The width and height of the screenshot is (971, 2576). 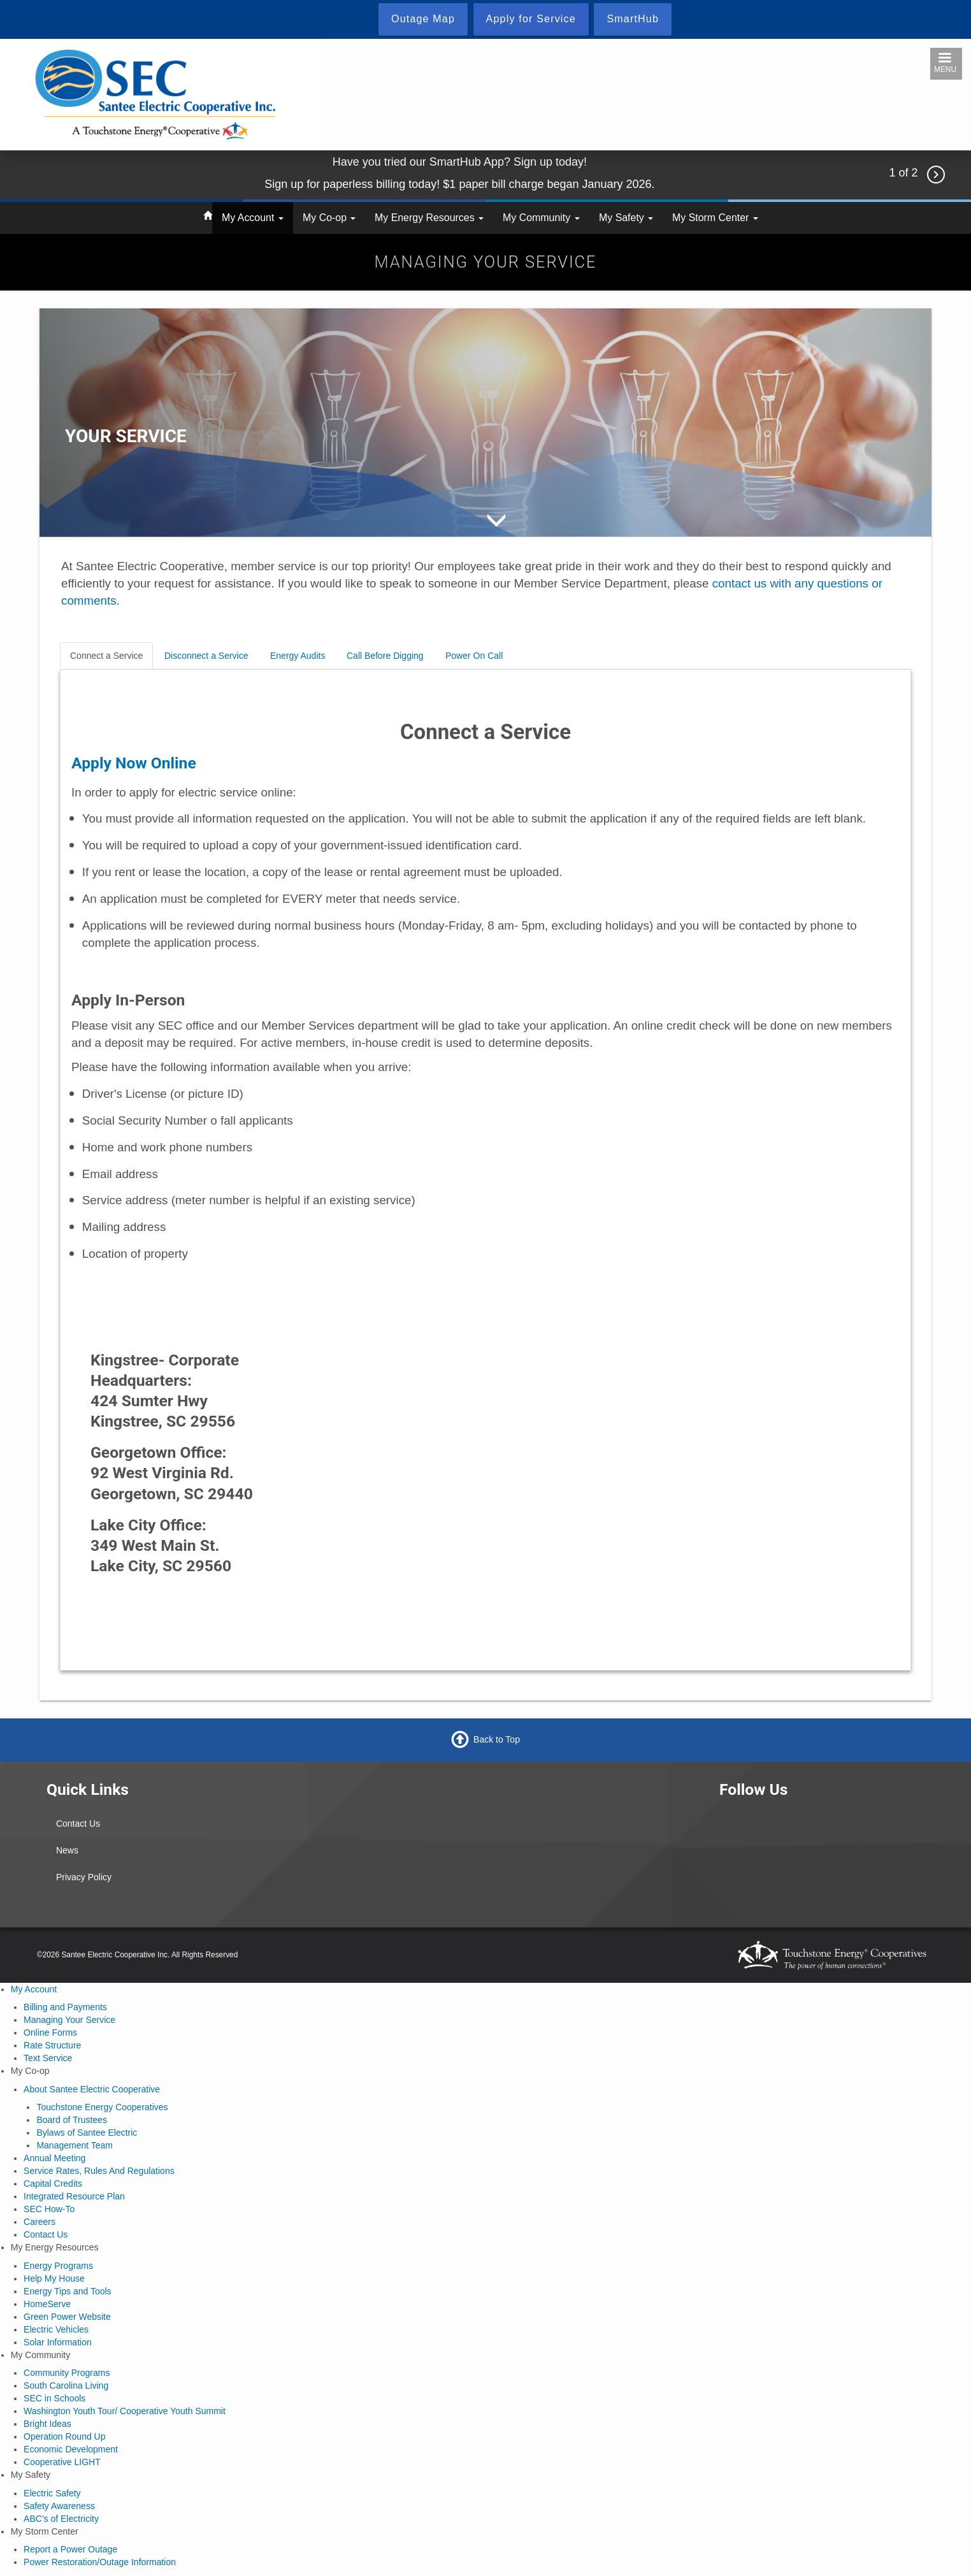 I want to click on Integrated Resource Plan, so click(x=74, y=2196).